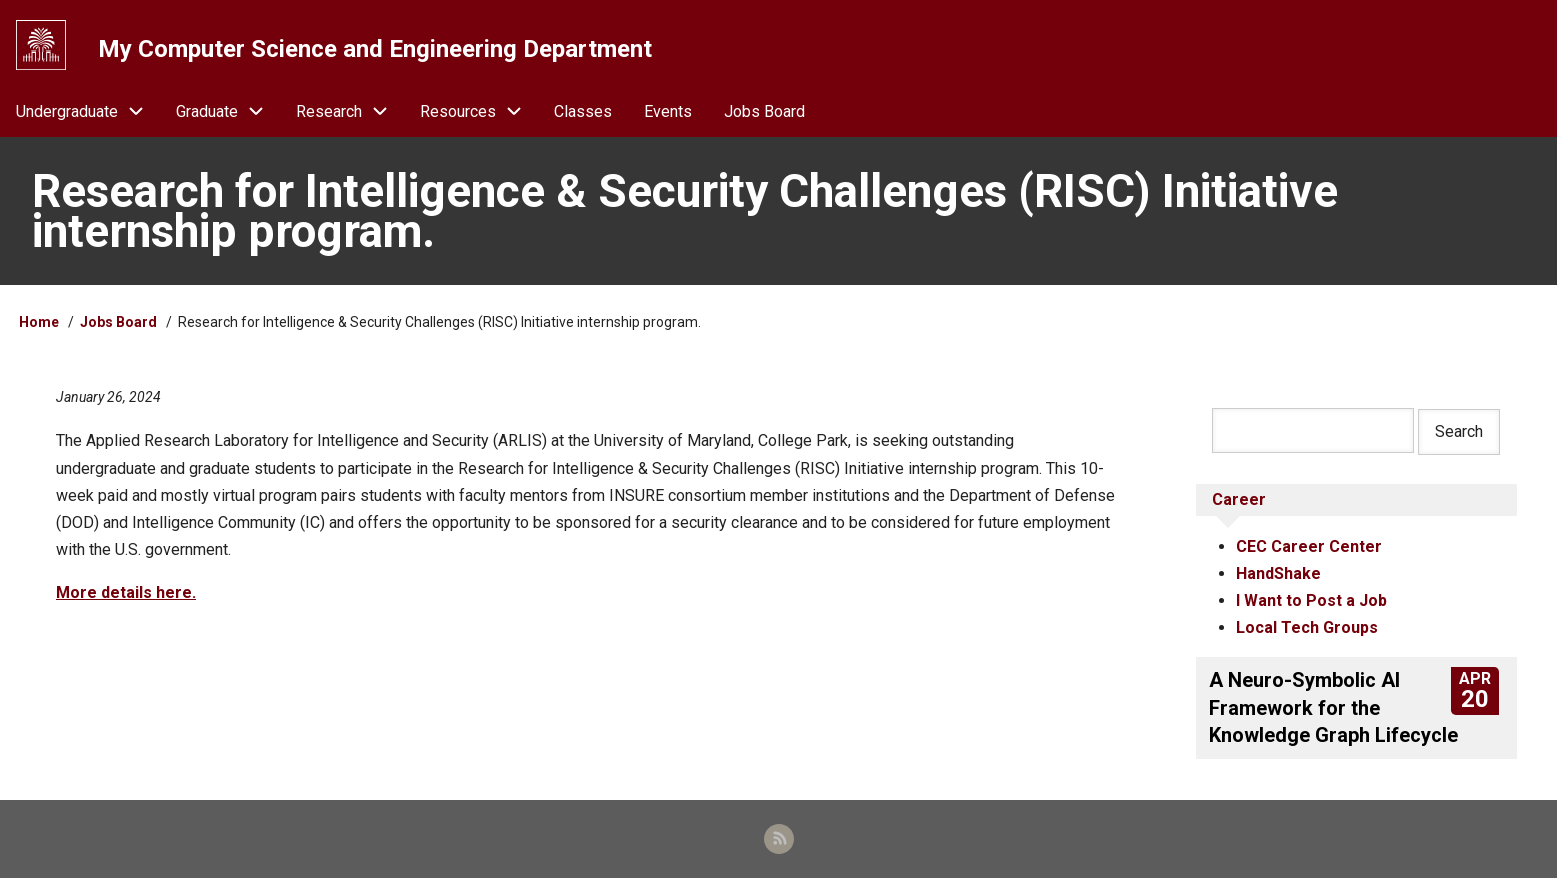 This screenshot has height=879, width=1557. Describe the element at coordinates (88, 111) in the screenshot. I see `Undergraduate [menuitem]` at that location.